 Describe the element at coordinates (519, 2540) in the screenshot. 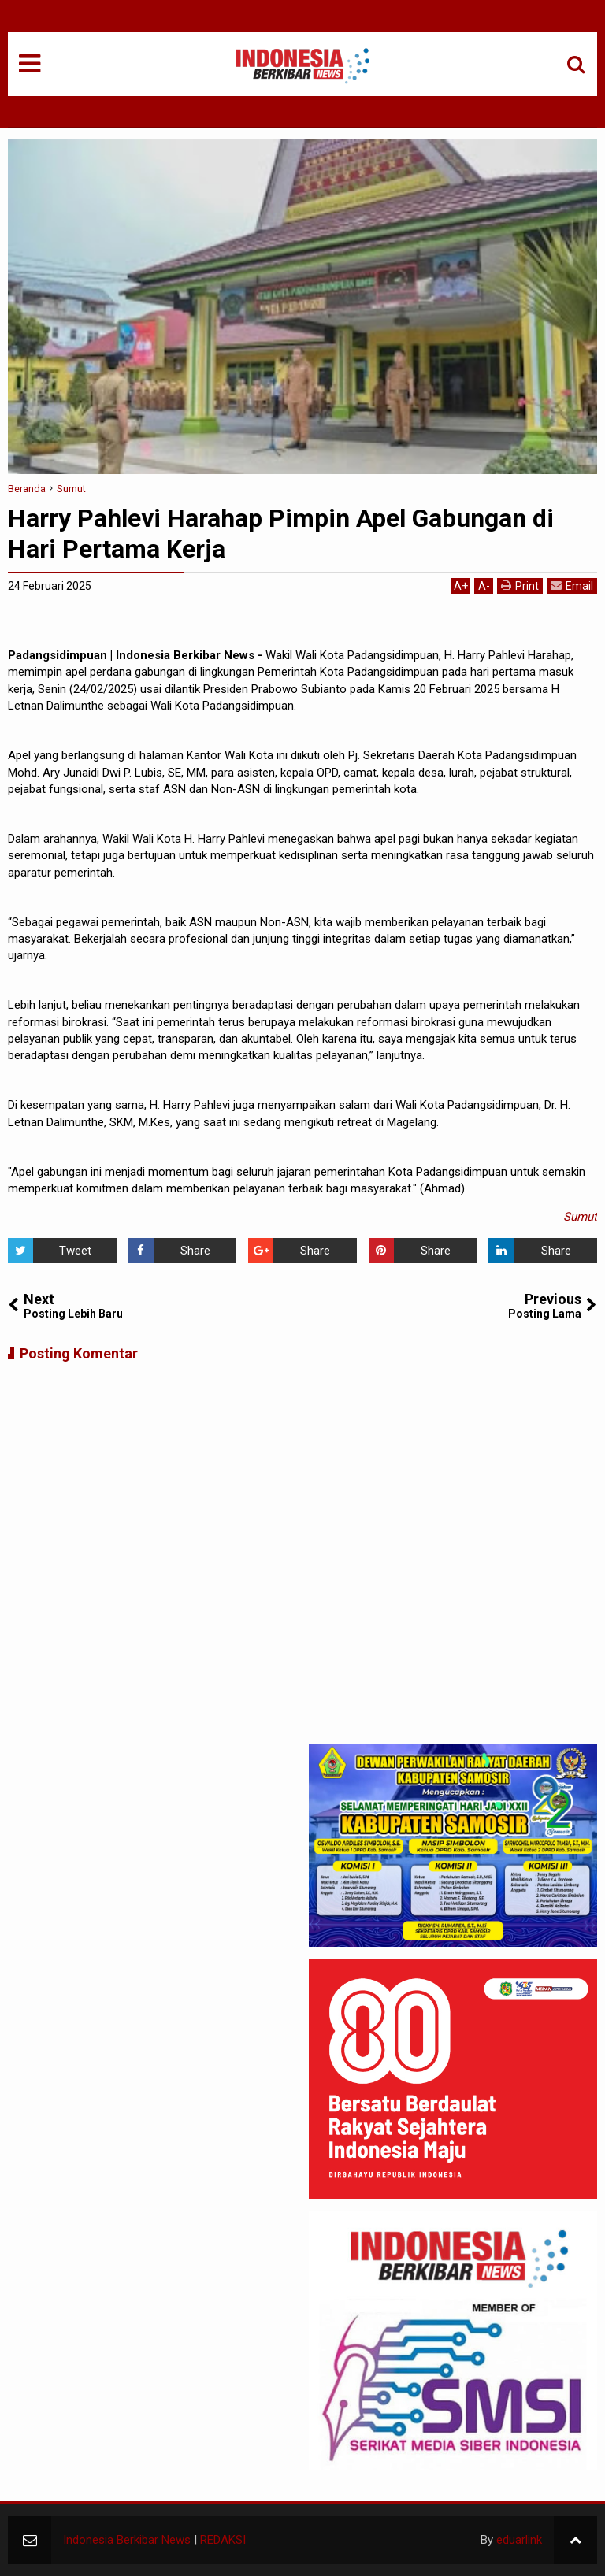

I see `eduarlink` at that location.